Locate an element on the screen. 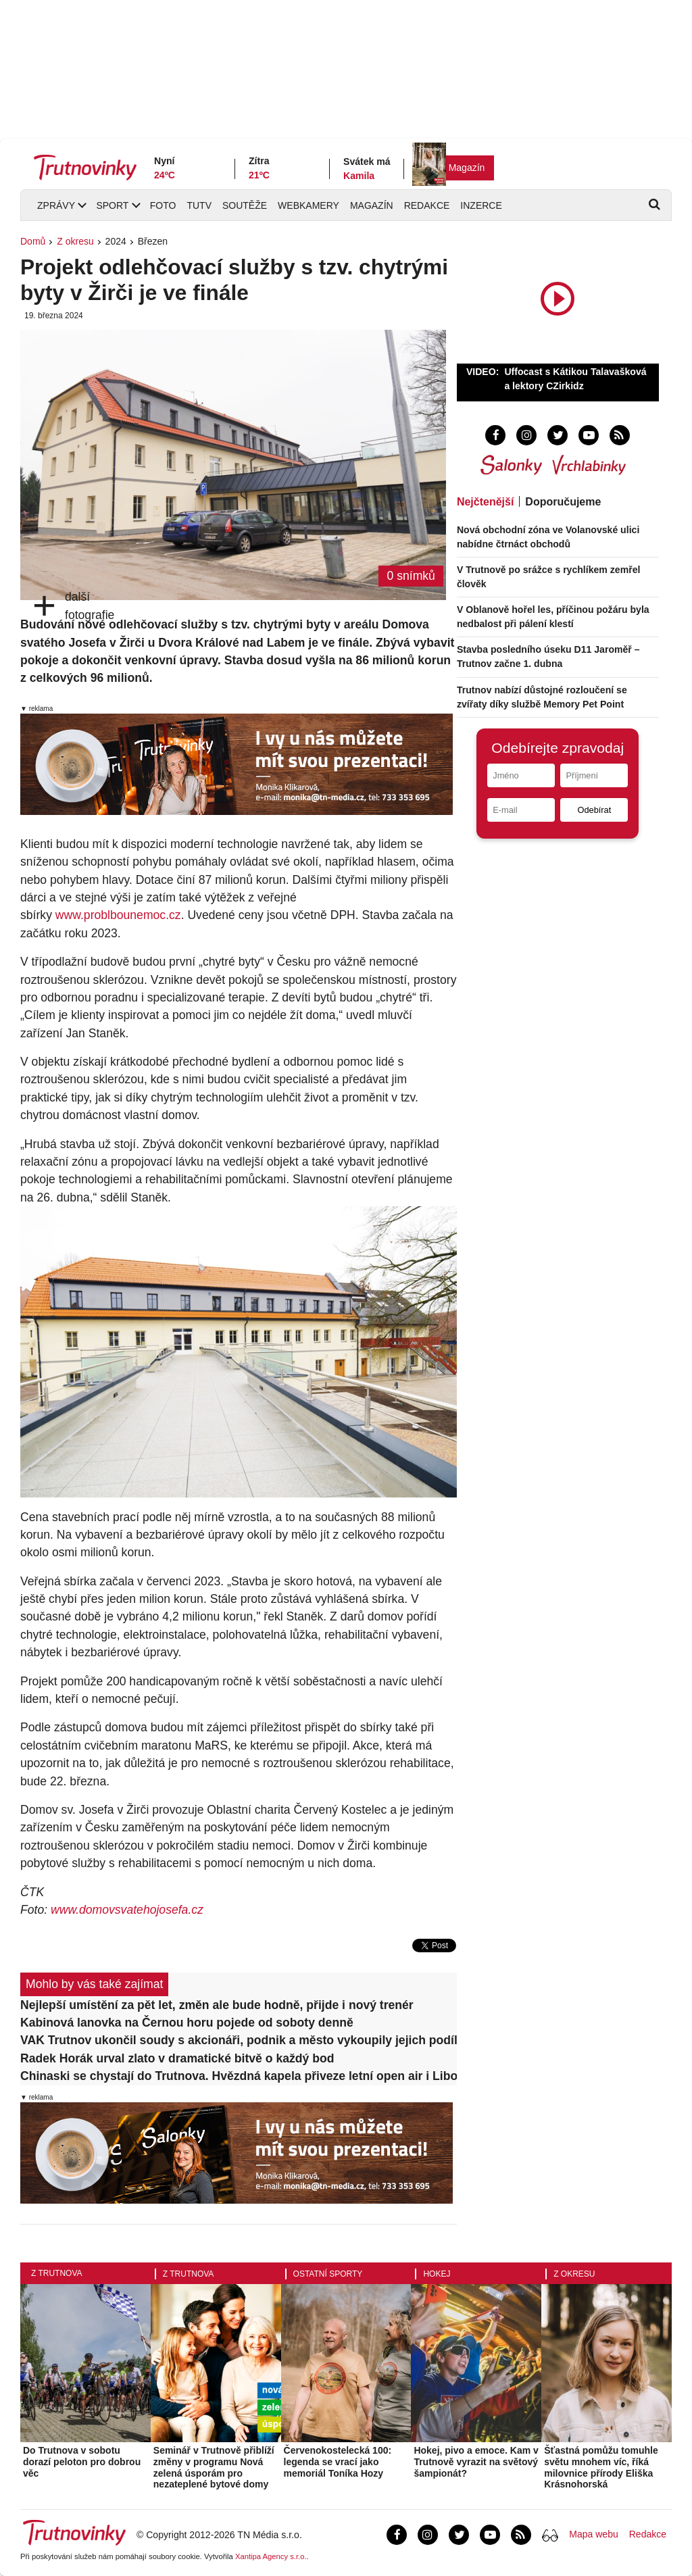 The height and width of the screenshot is (2576, 692). Magazín is located at coordinates (467, 167).